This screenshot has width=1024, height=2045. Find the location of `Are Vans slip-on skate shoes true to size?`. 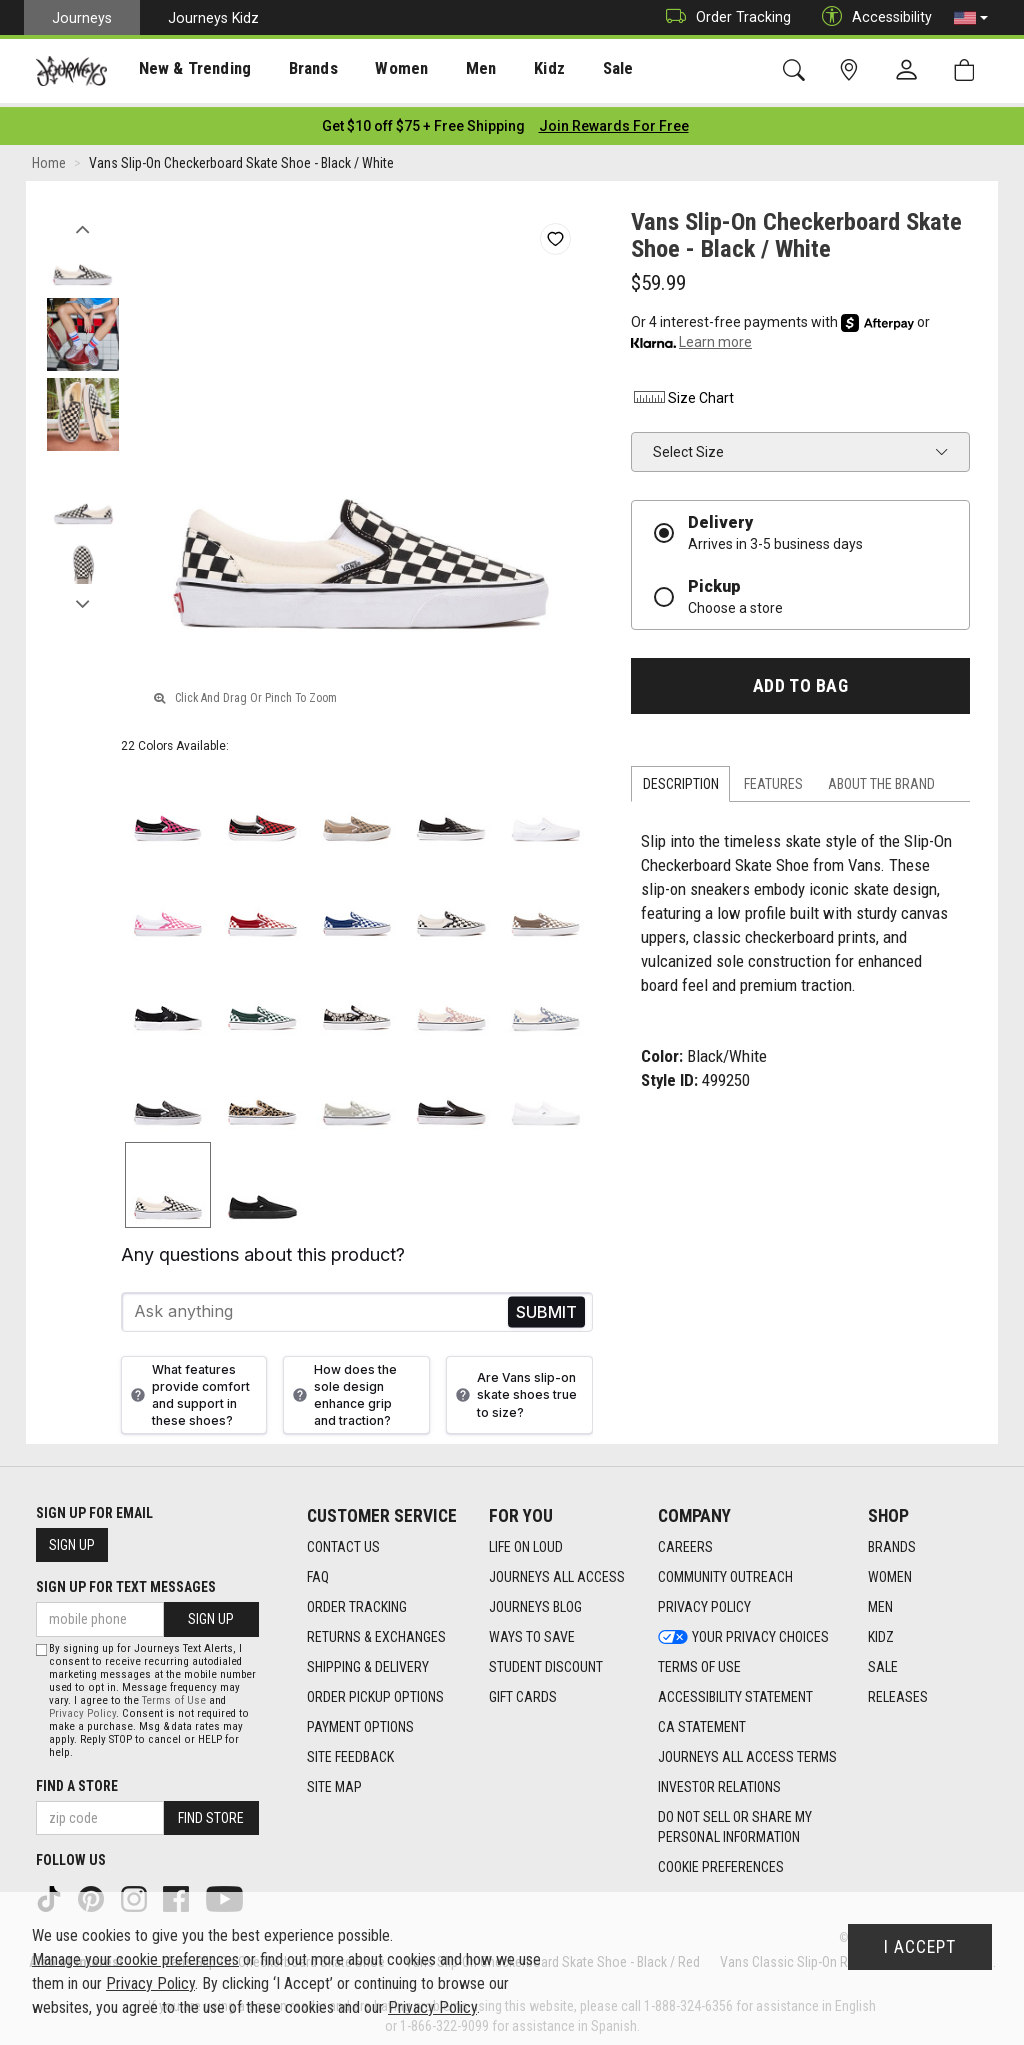

Are Vans slip-on skate shoes true to size? is located at coordinates (514, 1389).